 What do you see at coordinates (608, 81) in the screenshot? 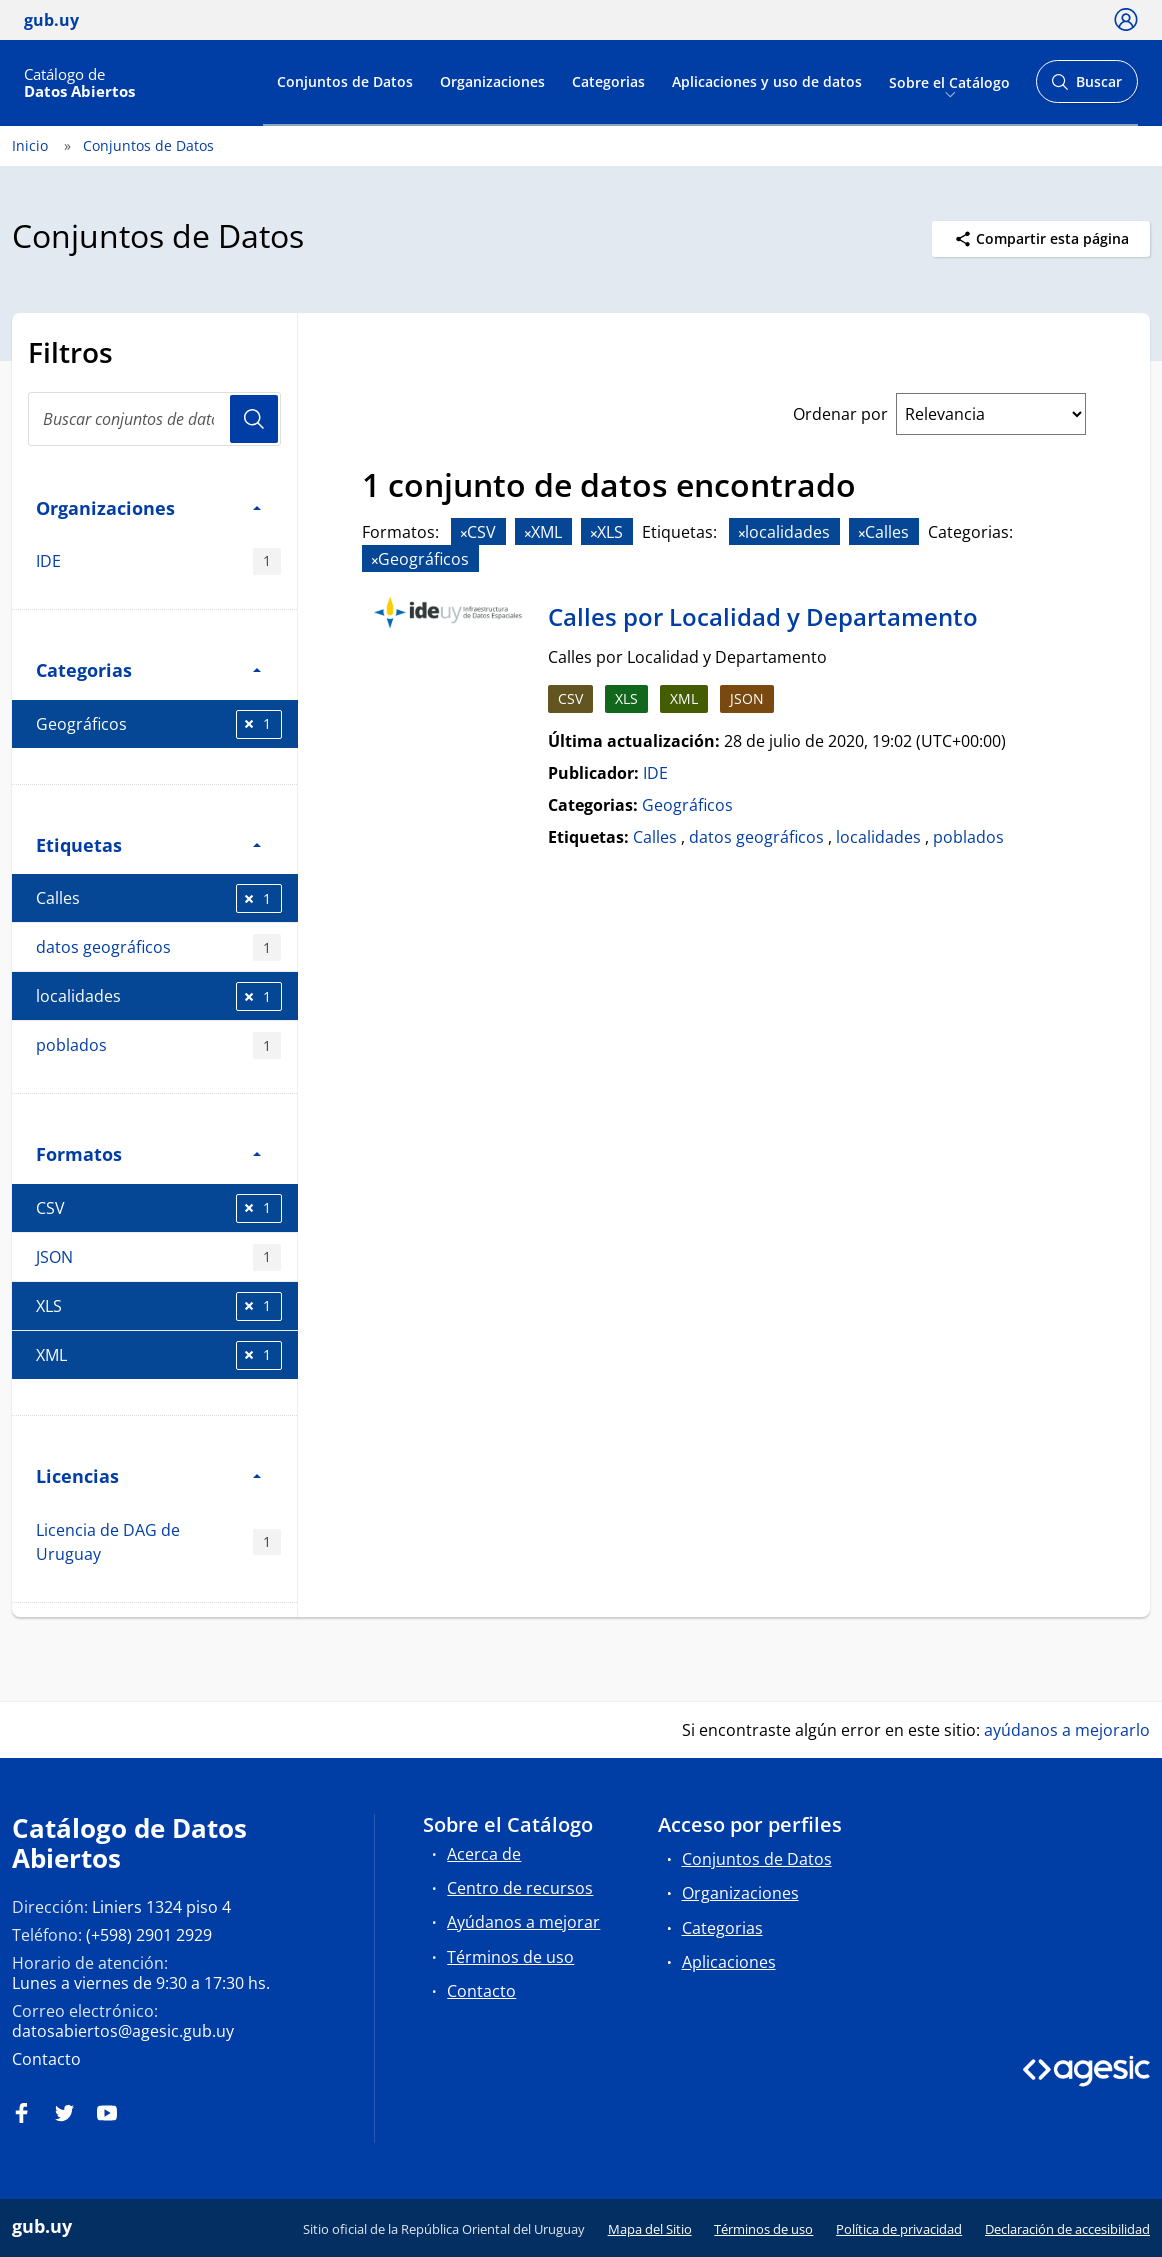
I see `Categorias` at bounding box center [608, 81].